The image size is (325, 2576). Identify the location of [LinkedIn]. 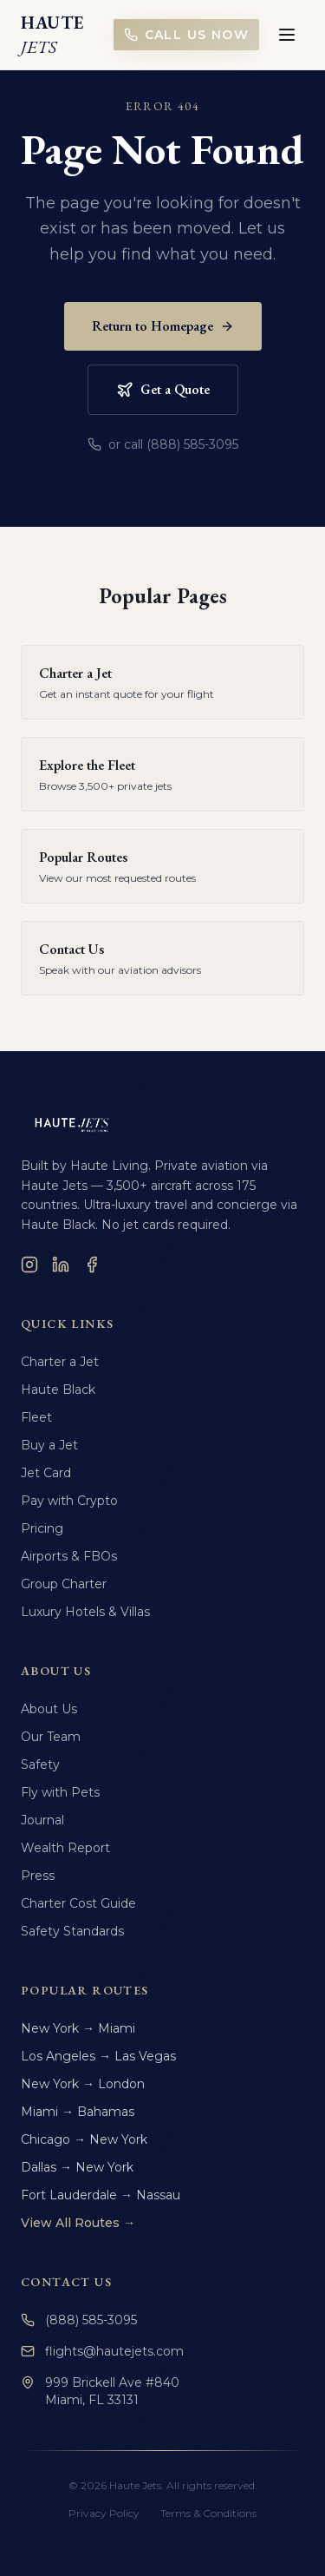
(60, 1264).